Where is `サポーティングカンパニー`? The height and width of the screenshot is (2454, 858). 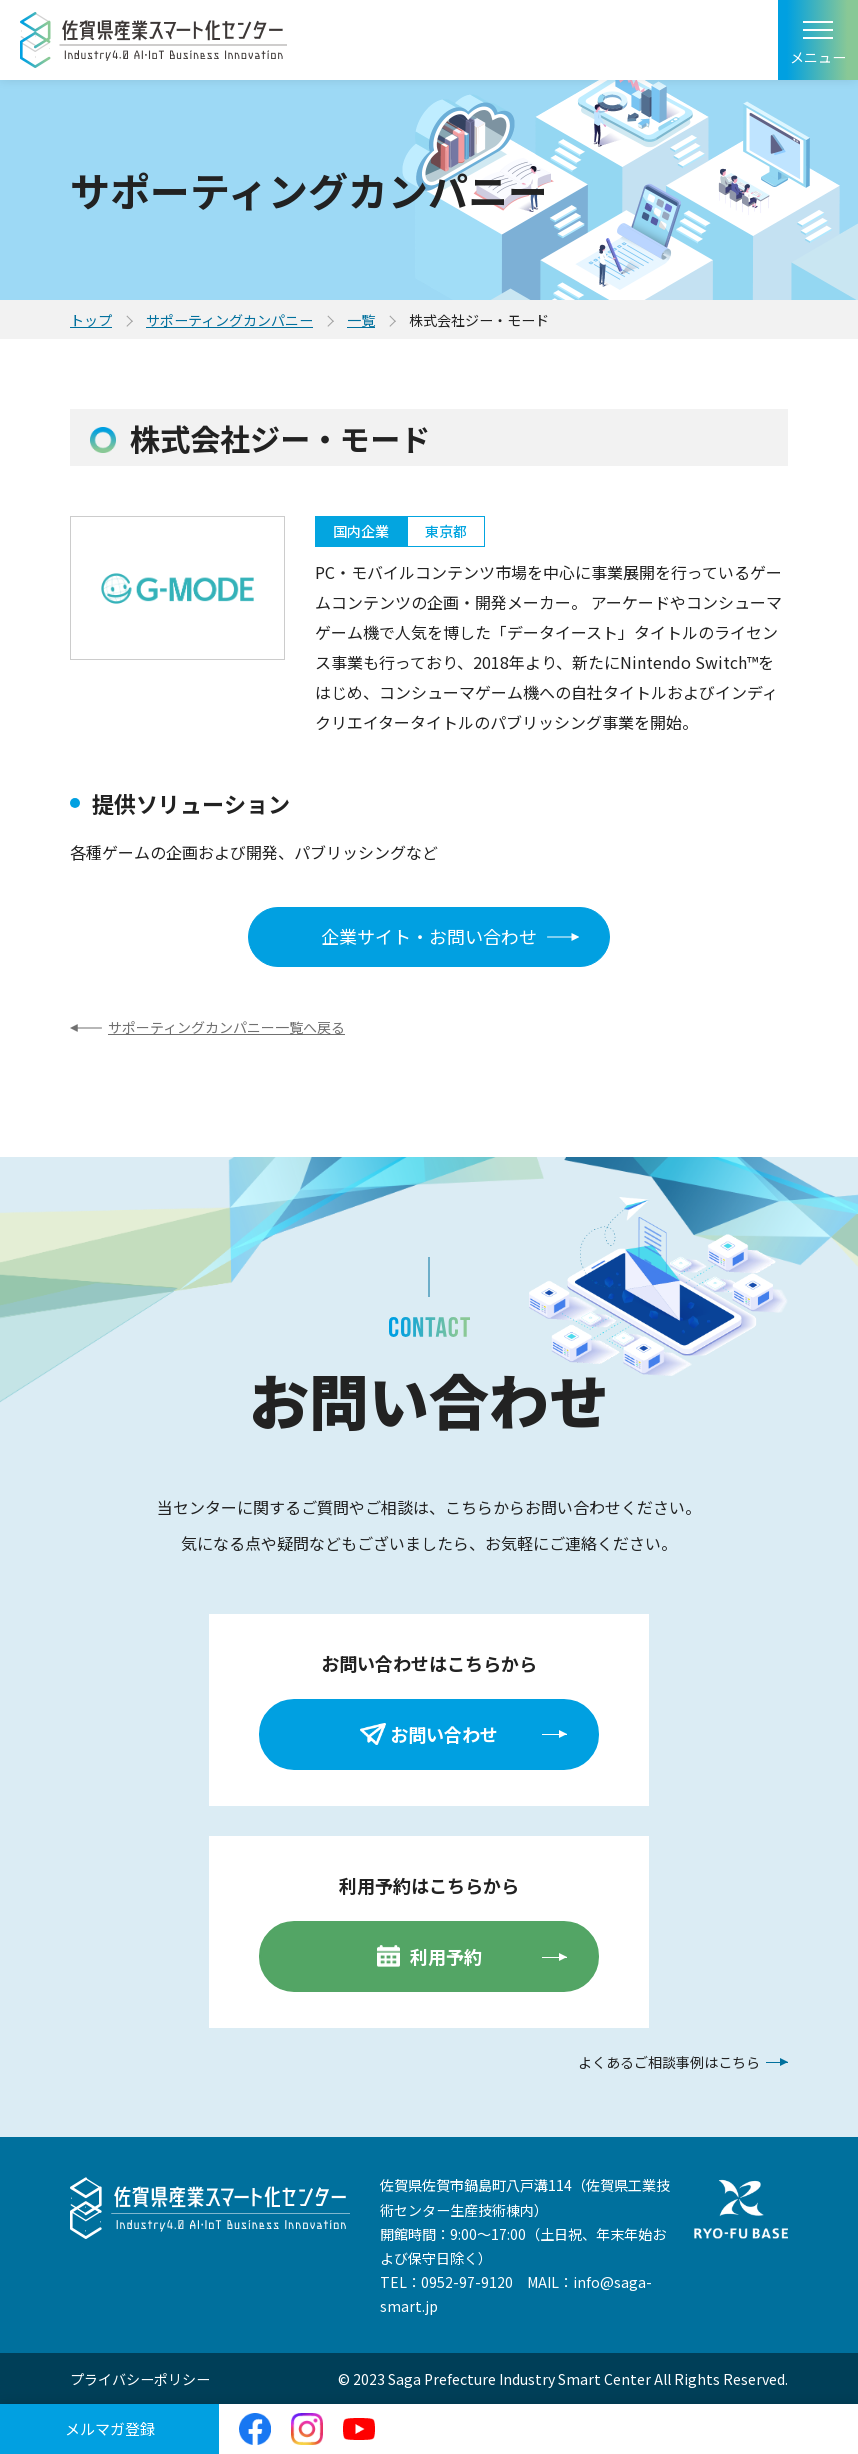
サポーティングカンパニー is located at coordinates (229, 320).